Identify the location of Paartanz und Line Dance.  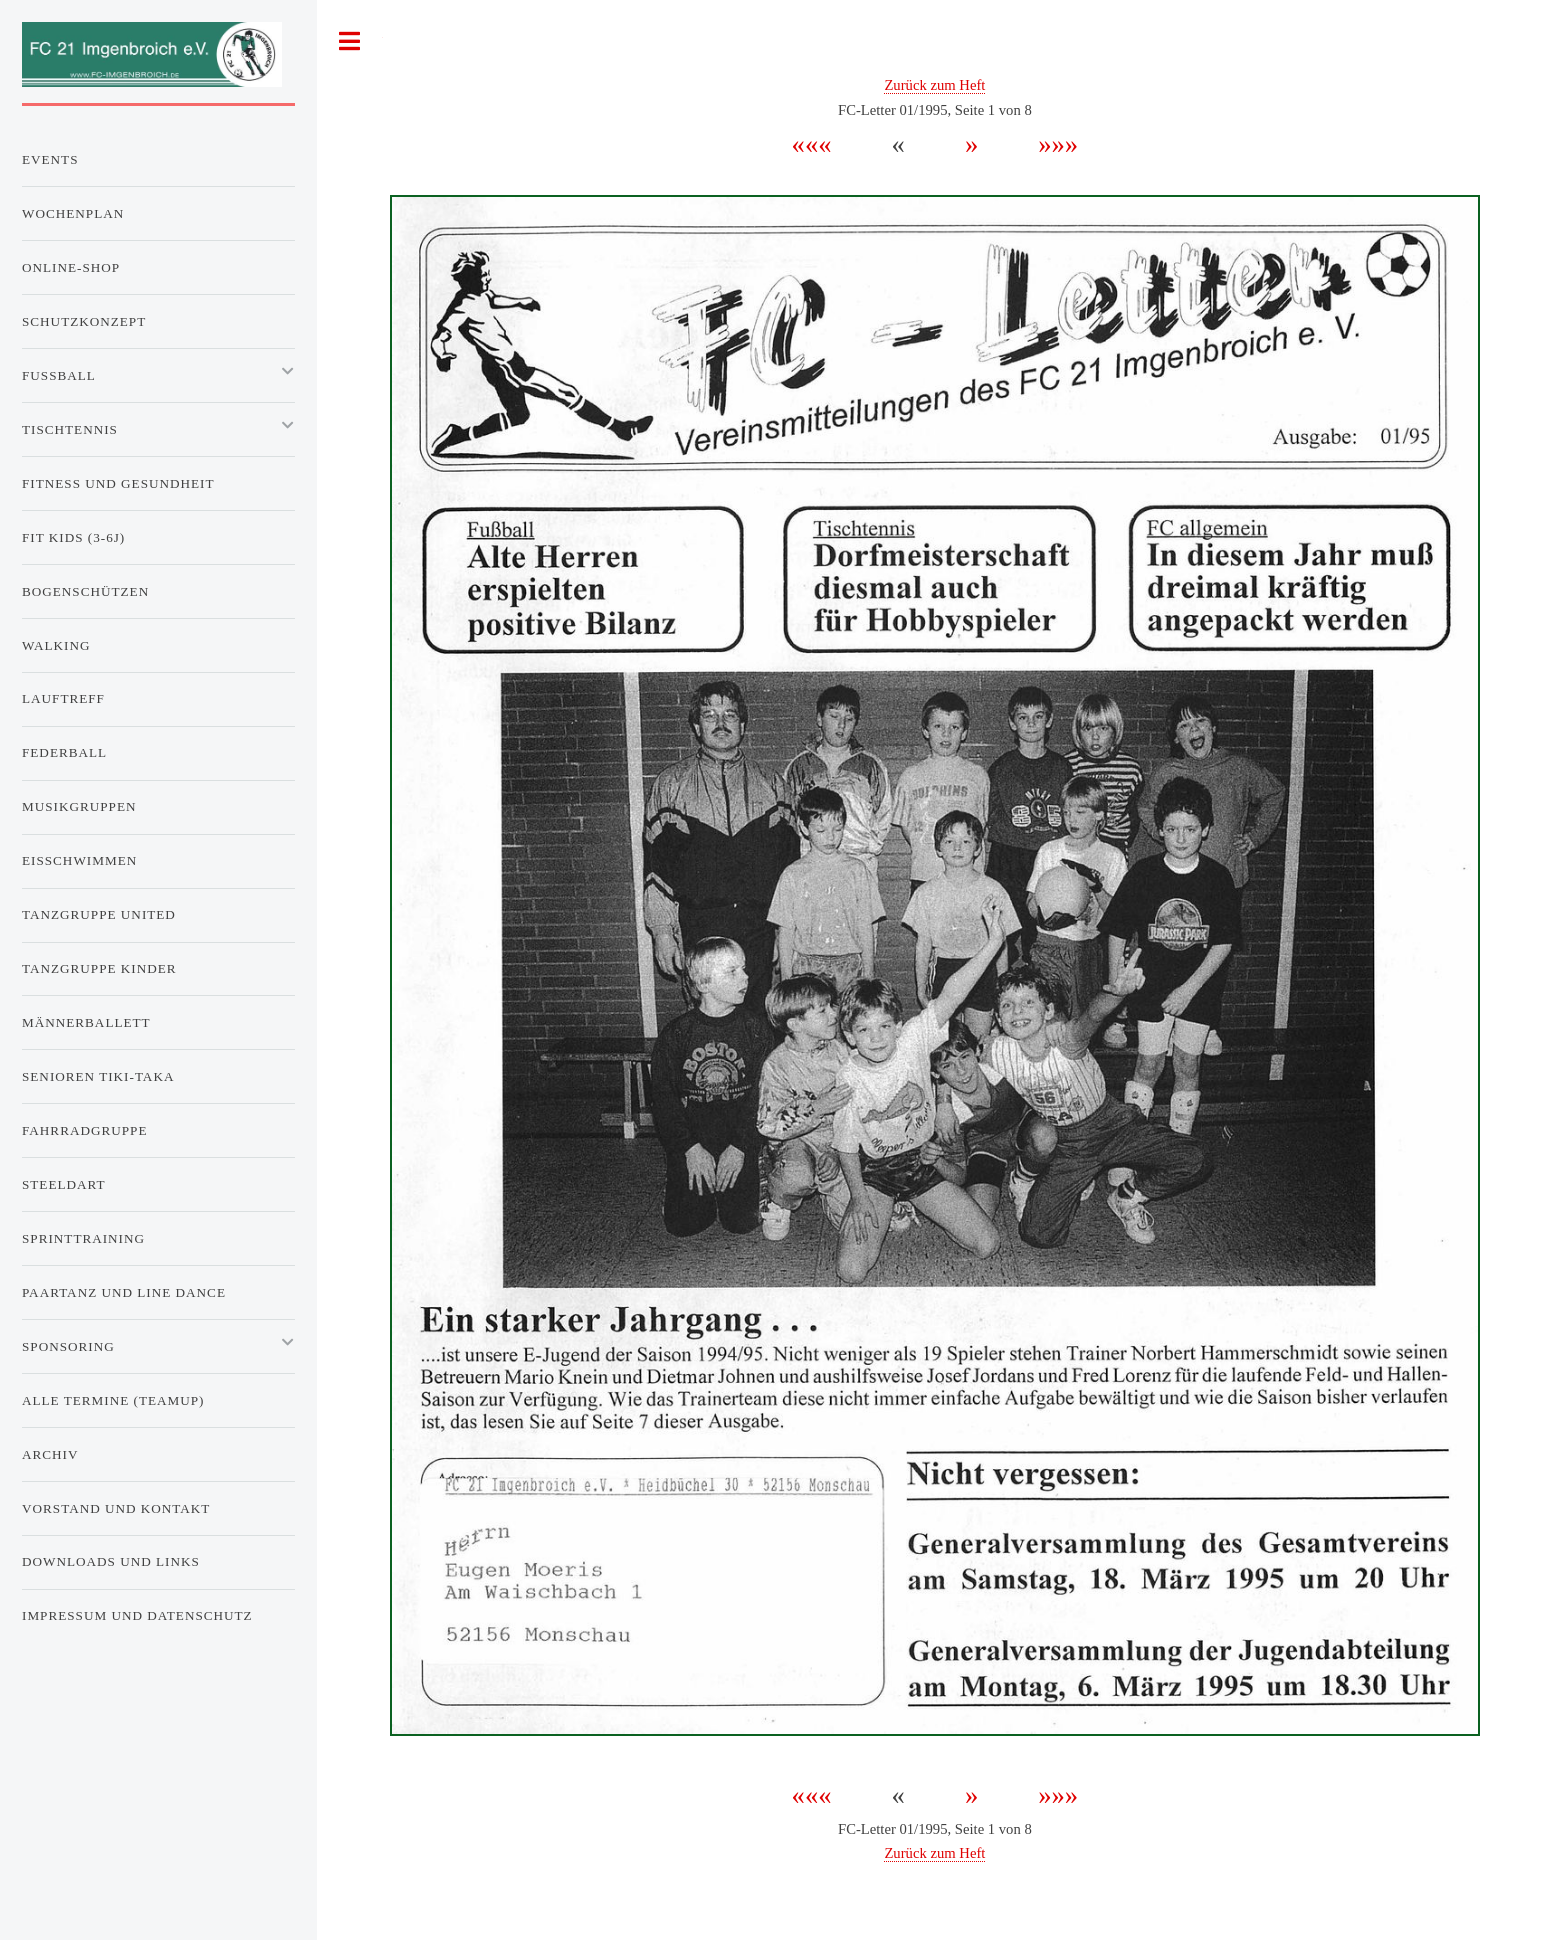
(124, 1292).